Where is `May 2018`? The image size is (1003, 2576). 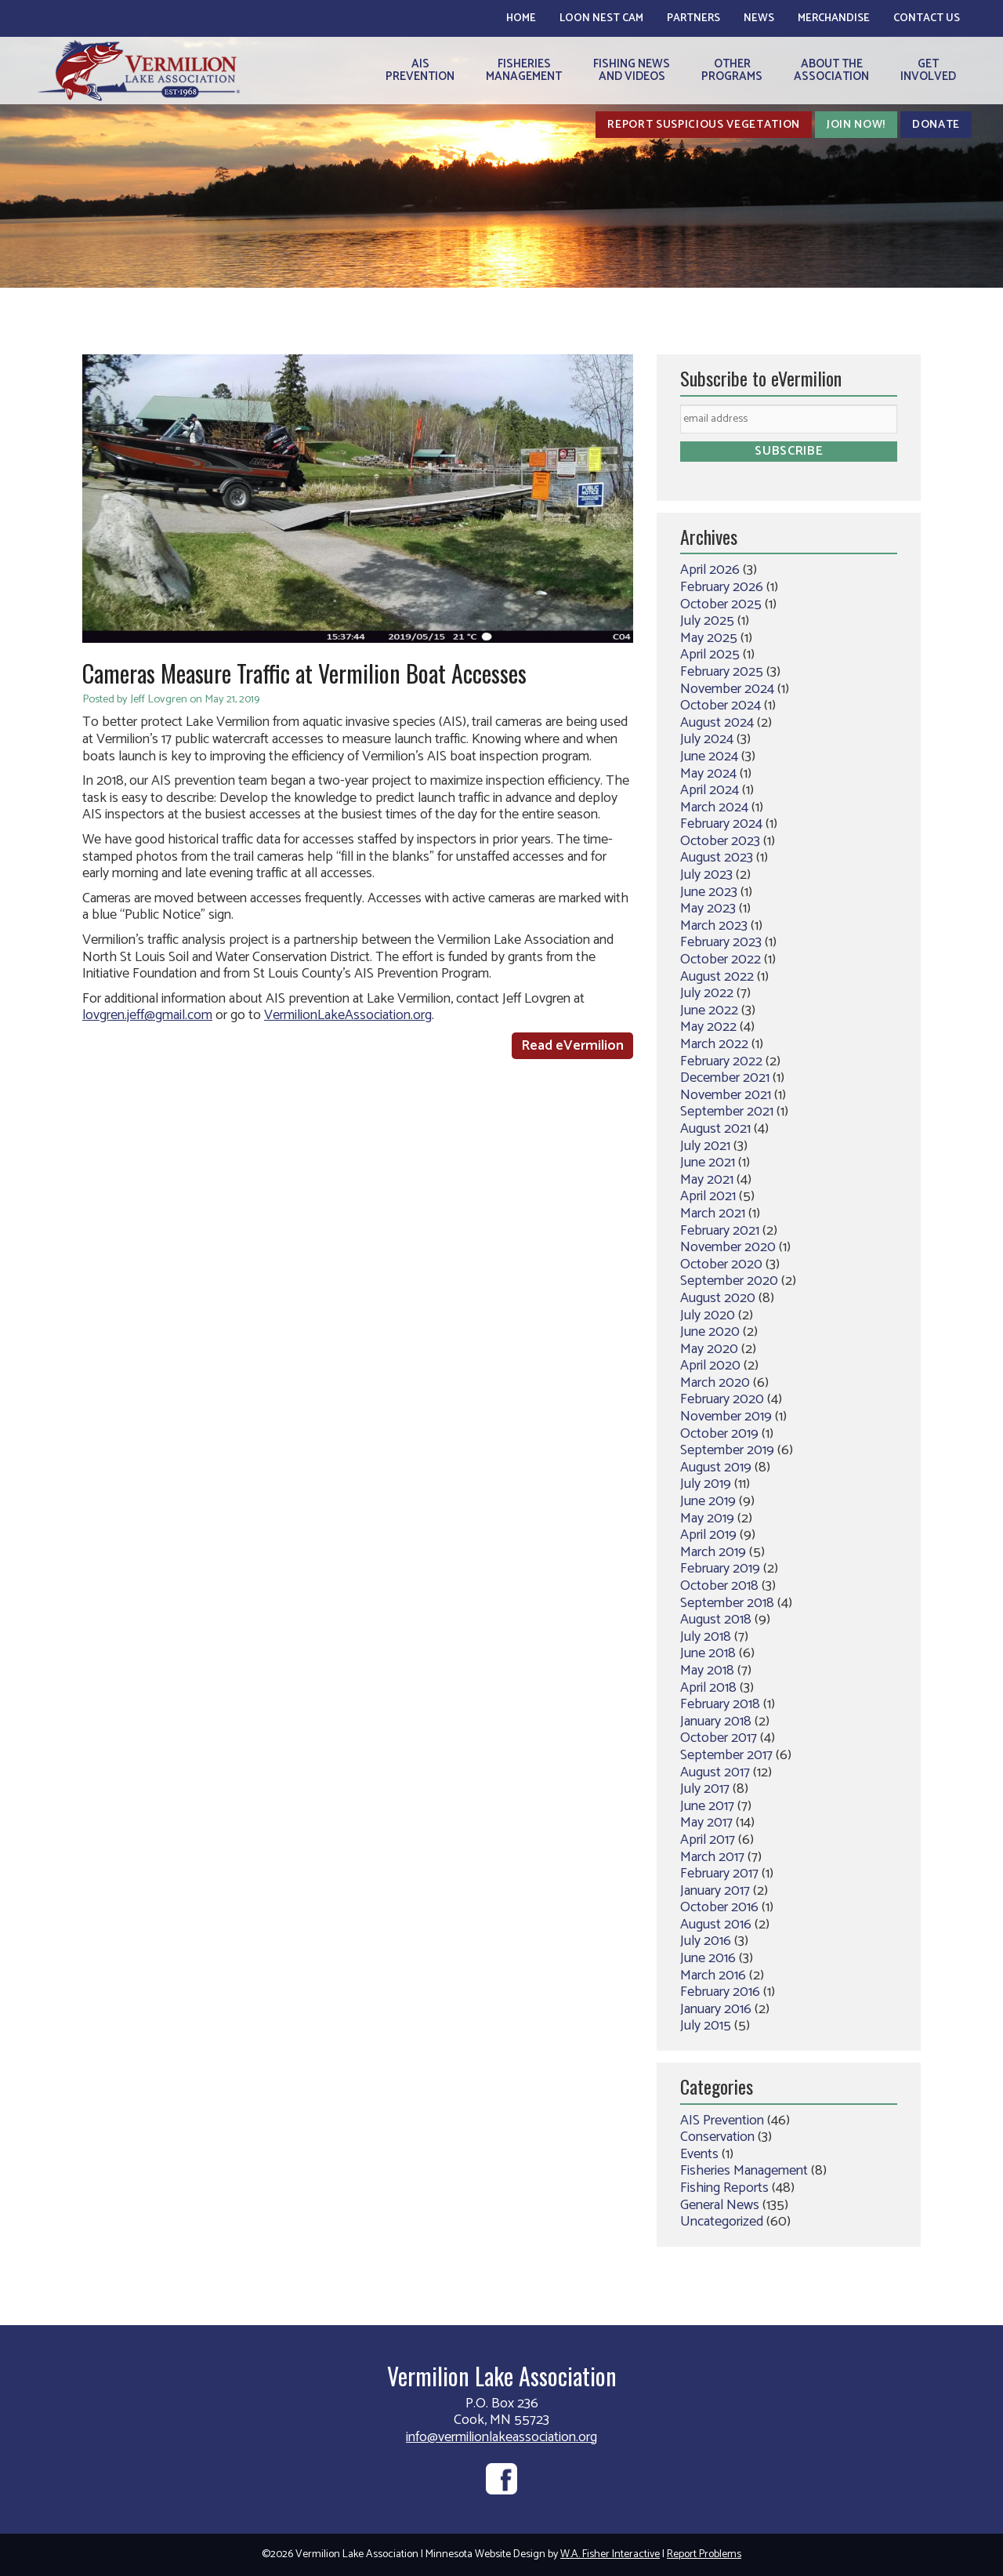
May 2018 is located at coordinates (707, 1670).